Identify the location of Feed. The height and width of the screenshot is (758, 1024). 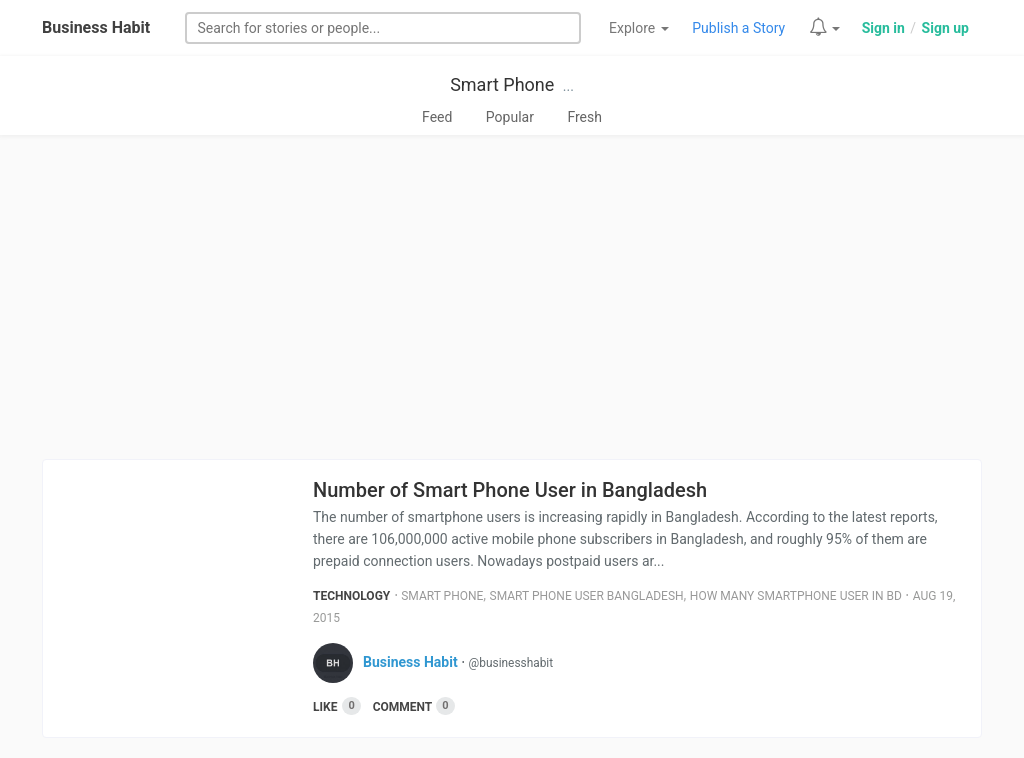
(437, 117).